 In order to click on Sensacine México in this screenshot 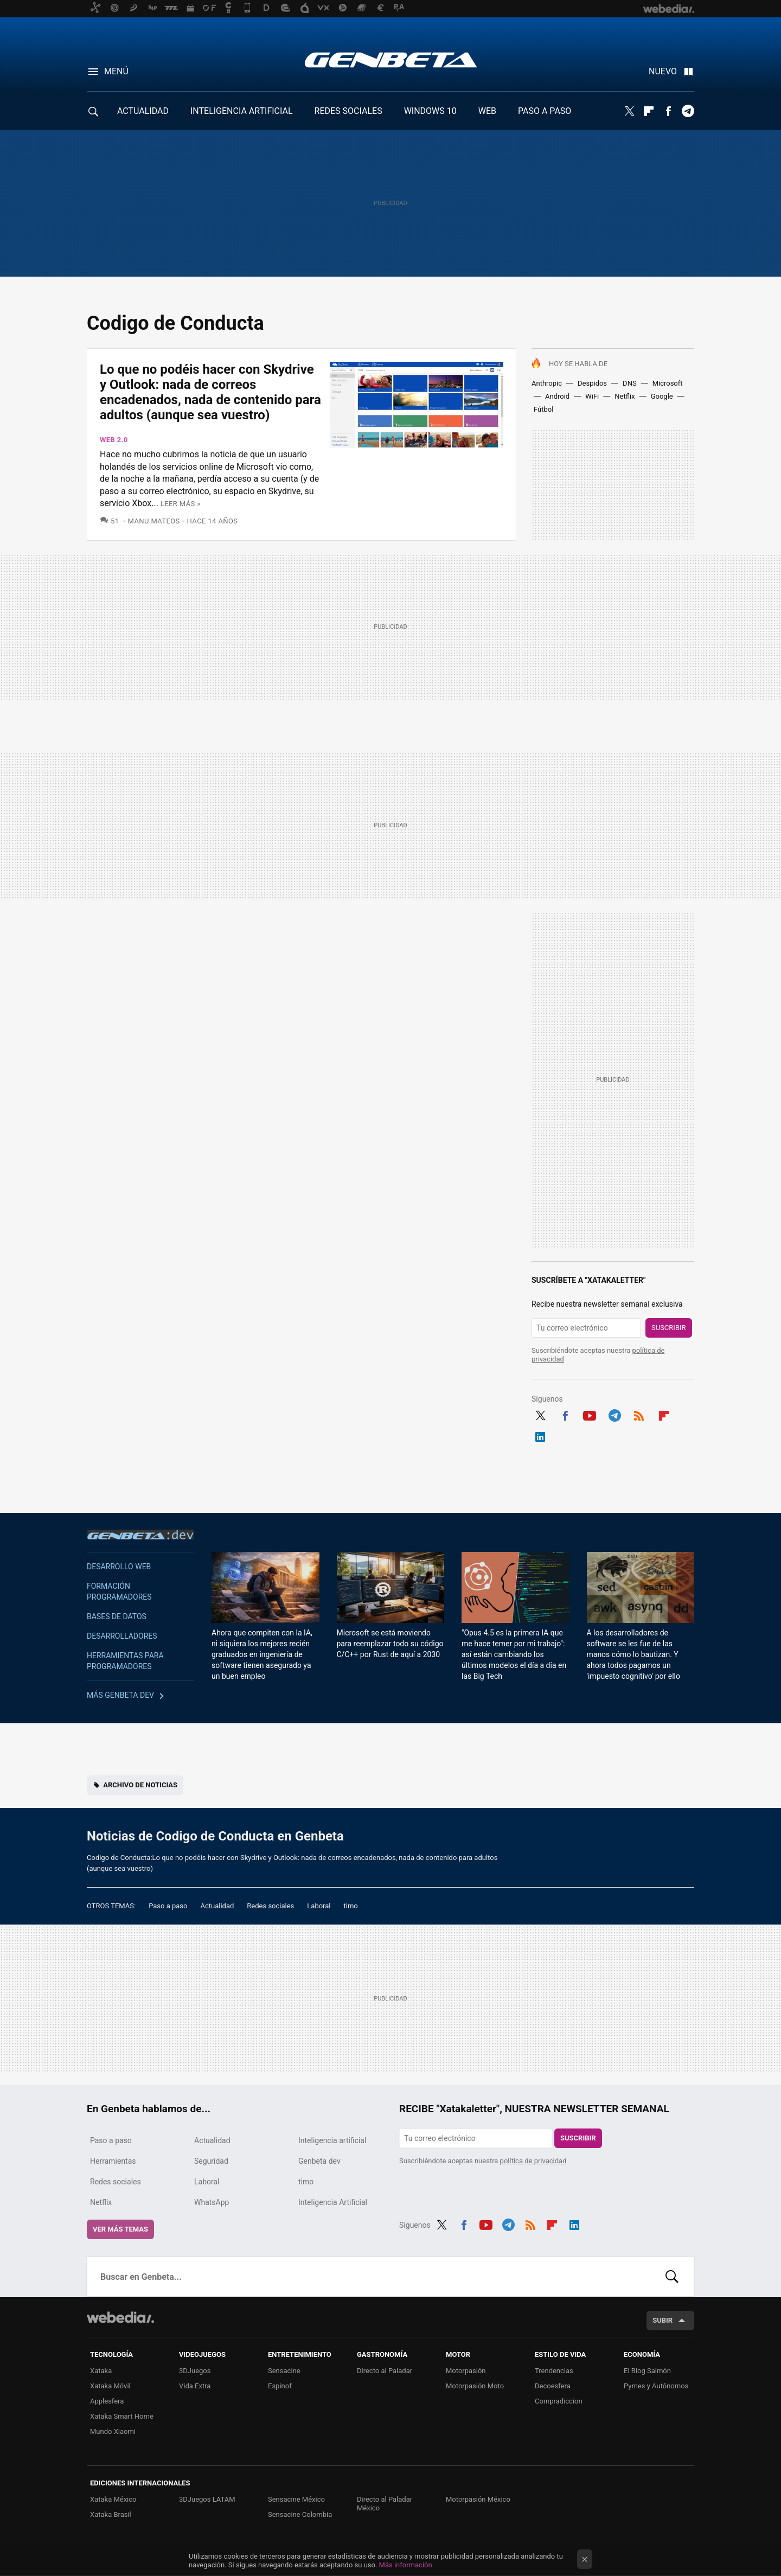, I will do `click(296, 2499)`.